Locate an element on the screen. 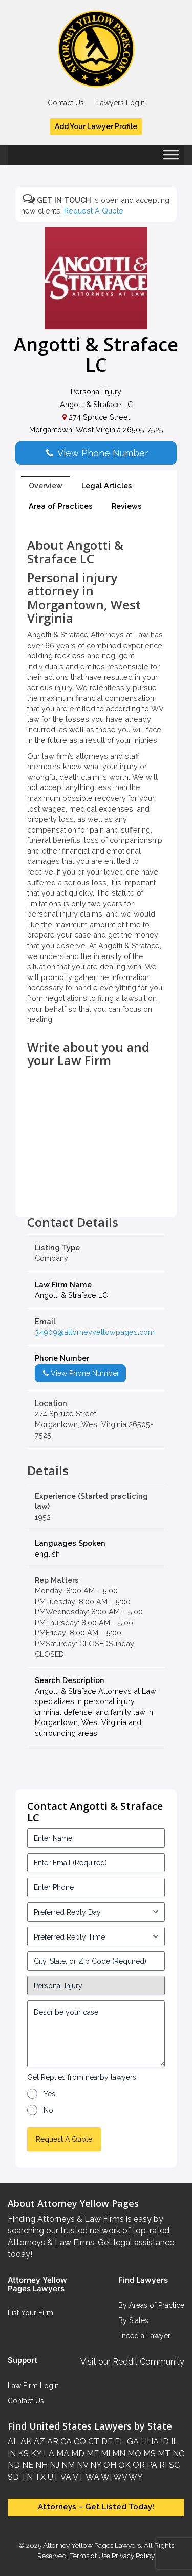  Overview [tab] is located at coordinates (45, 485).